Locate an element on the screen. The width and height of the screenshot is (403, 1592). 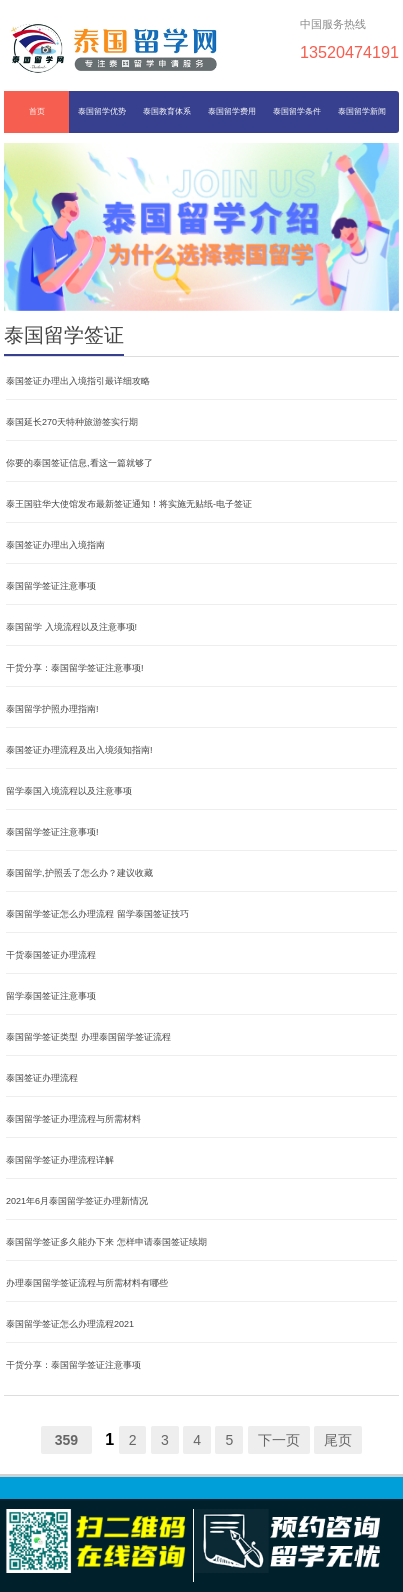
干货泰国签证办理流程 is located at coordinates (51, 955).